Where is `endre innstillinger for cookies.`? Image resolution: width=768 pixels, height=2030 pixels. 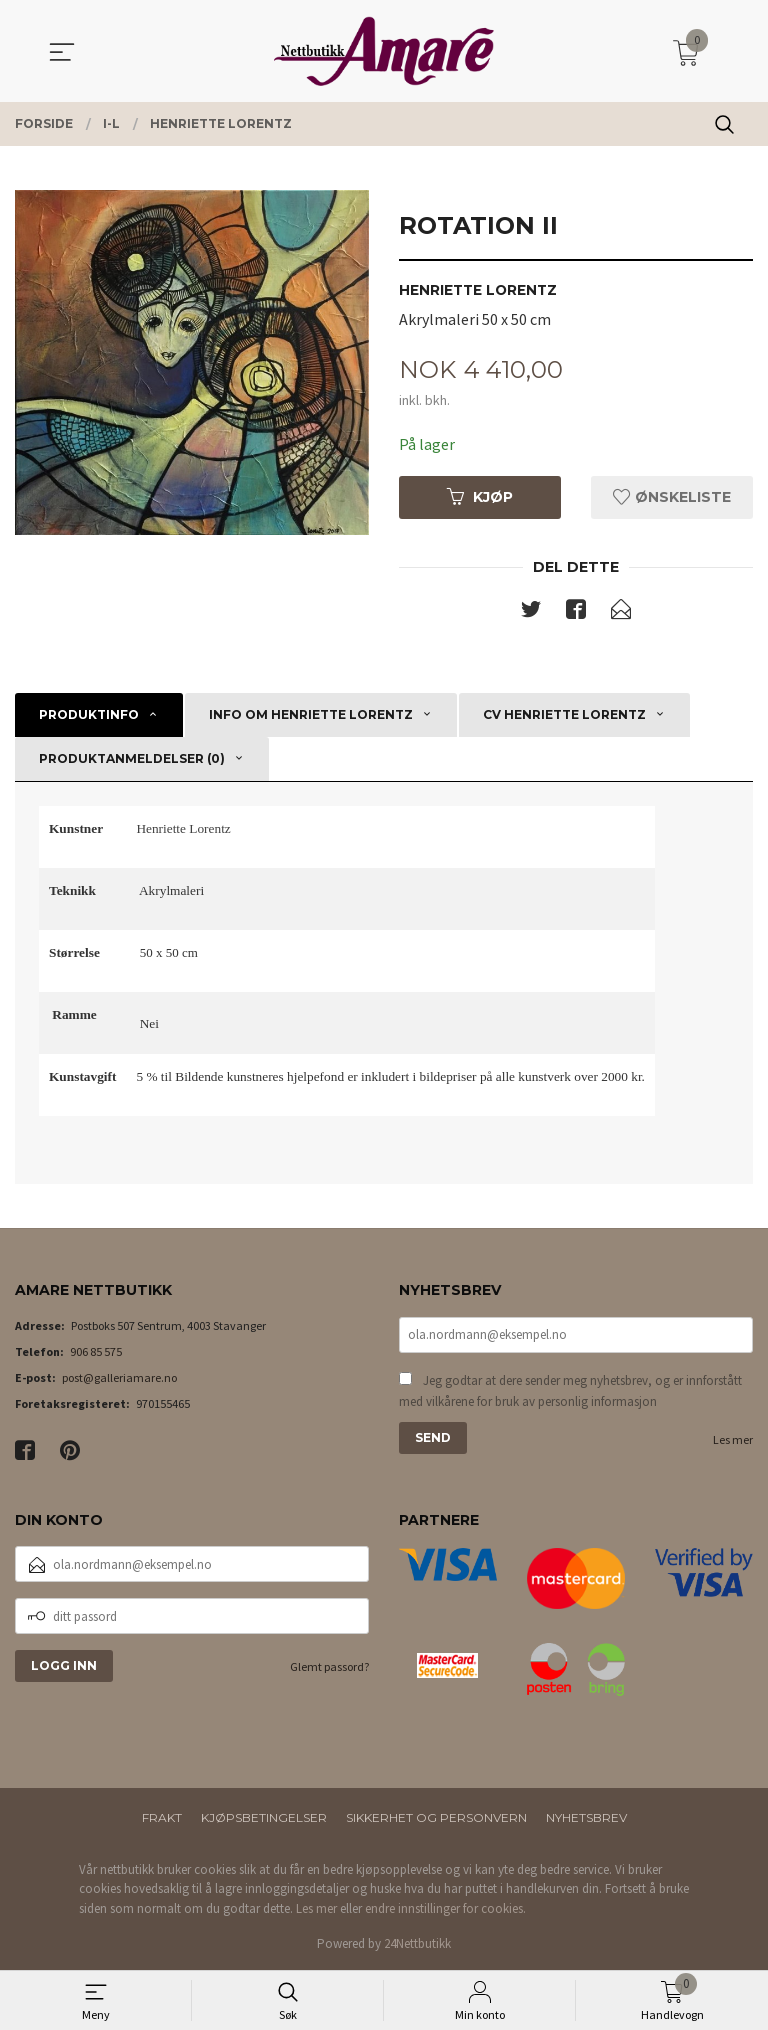
endre innstillinger for cookies. is located at coordinates (445, 1908).